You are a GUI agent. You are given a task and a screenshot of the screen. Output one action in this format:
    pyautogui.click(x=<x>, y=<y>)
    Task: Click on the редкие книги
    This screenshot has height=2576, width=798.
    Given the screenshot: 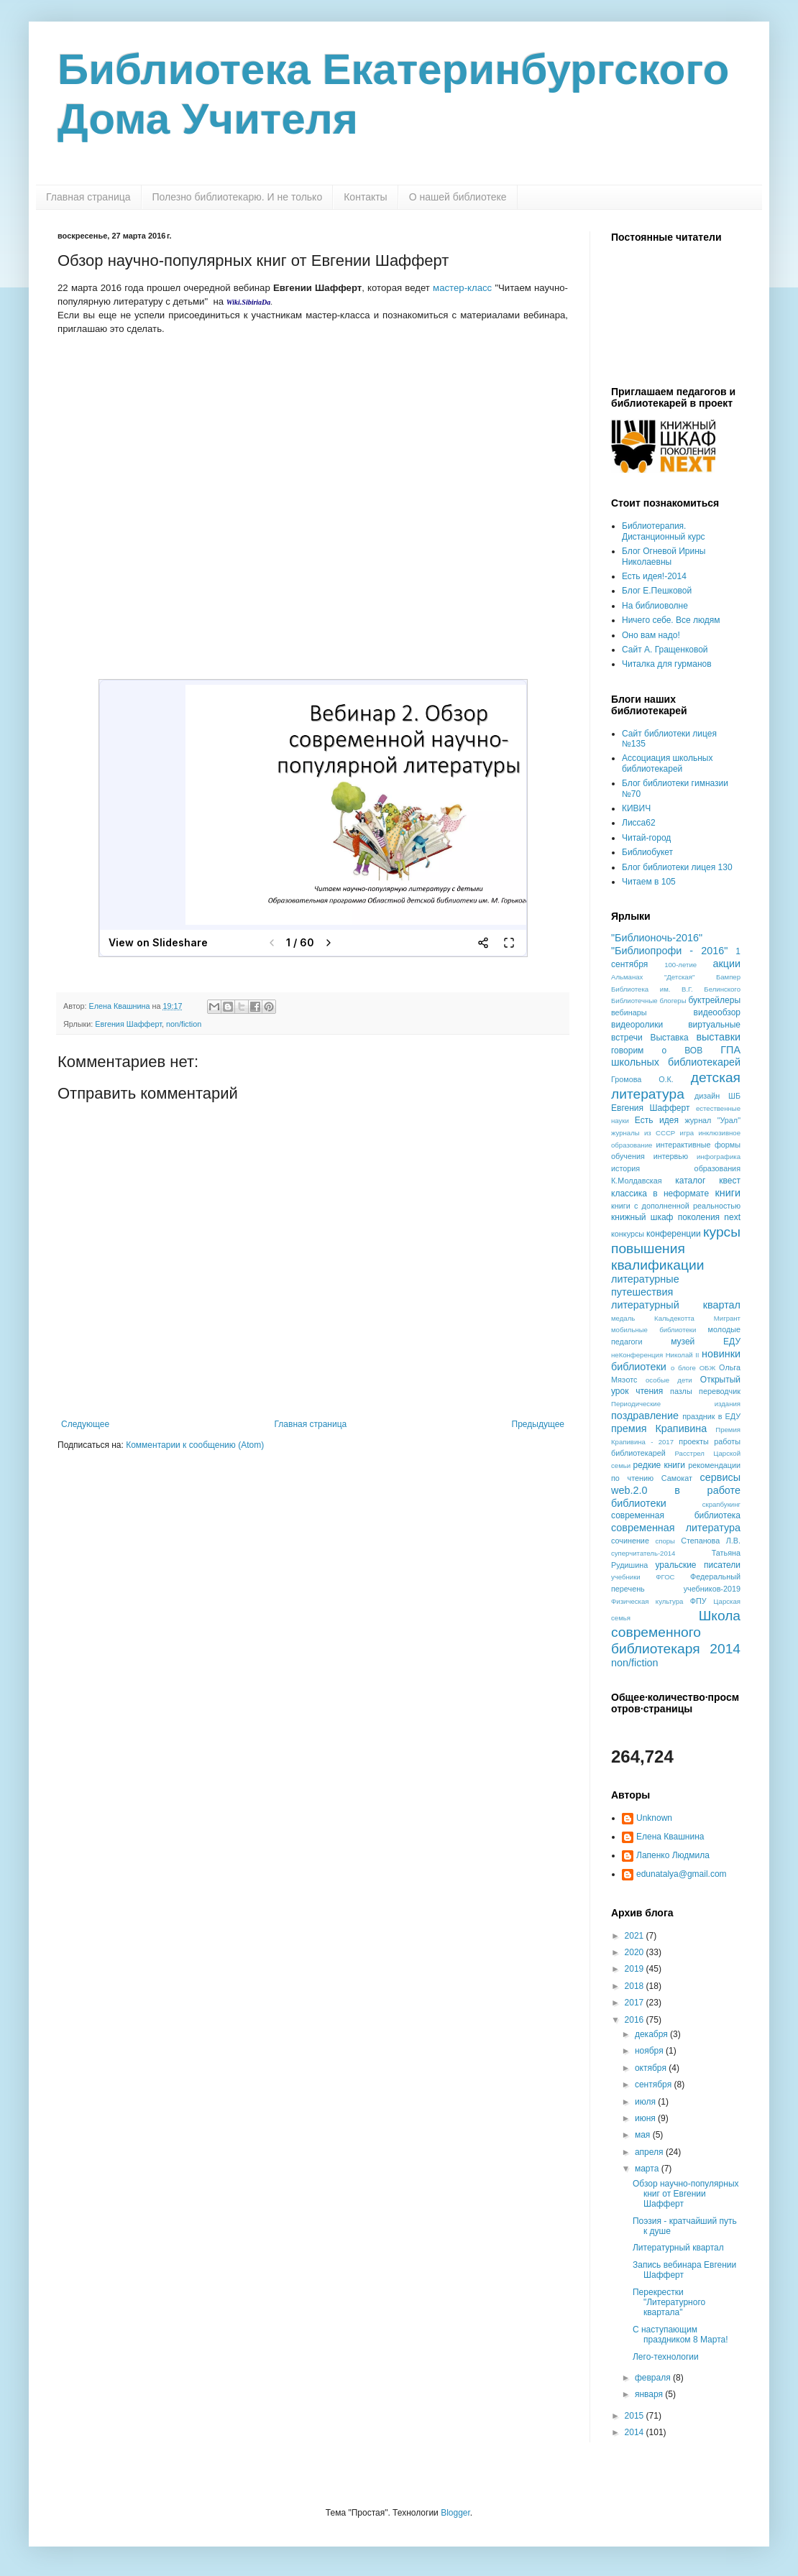 What is the action you would take?
    pyautogui.click(x=659, y=1465)
    